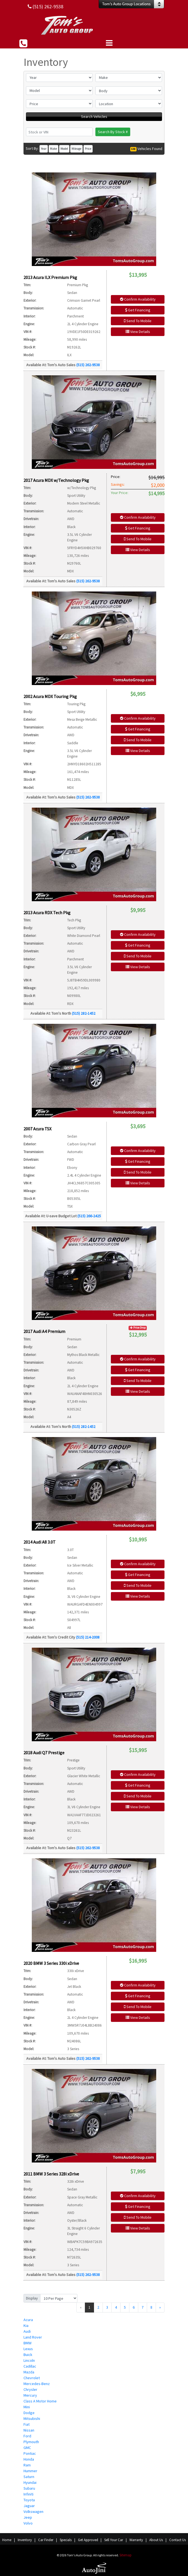 Image resolution: width=188 pixels, height=2576 pixels. Describe the element at coordinates (88, 364) in the screenshot. I see `(515) 262-9538` at that location.